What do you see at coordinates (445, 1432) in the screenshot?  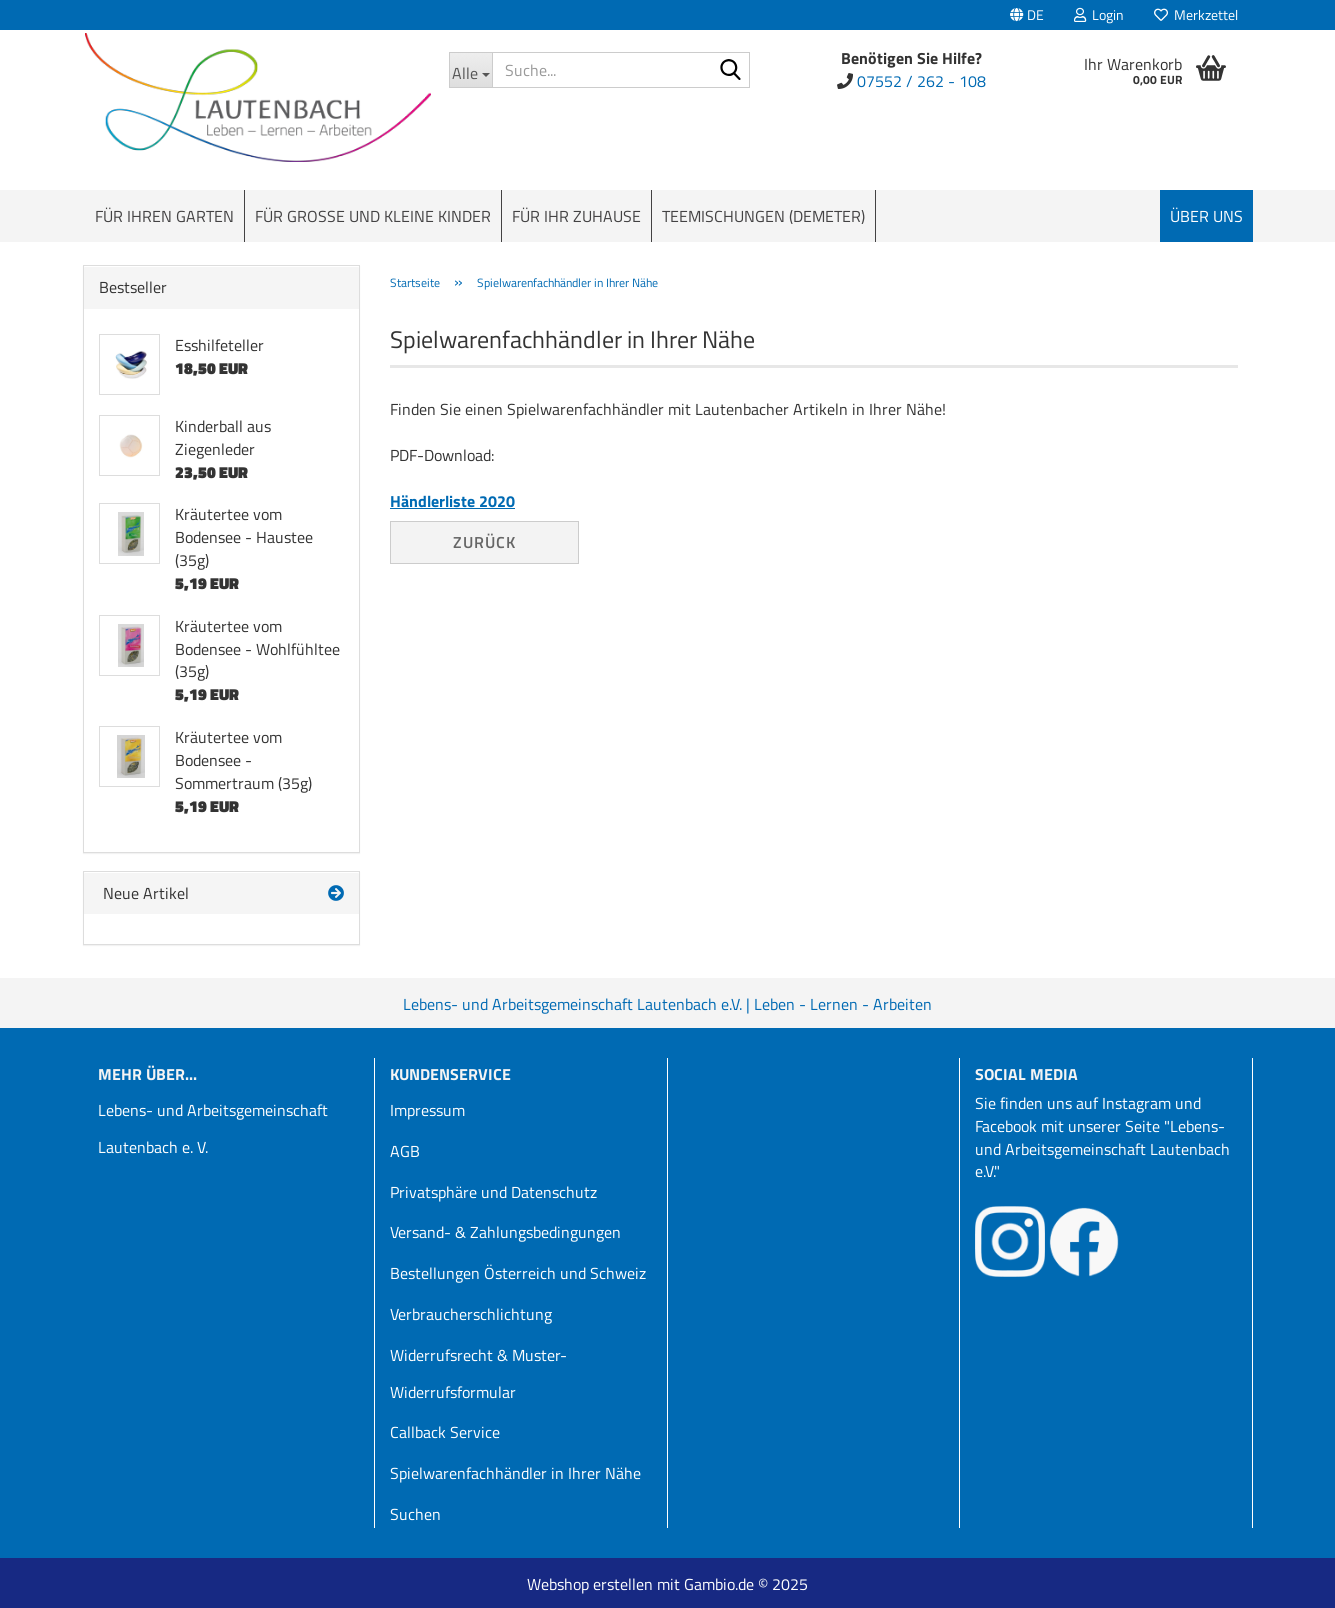 I see `Callback Service` at bounding box center [445, 1432].